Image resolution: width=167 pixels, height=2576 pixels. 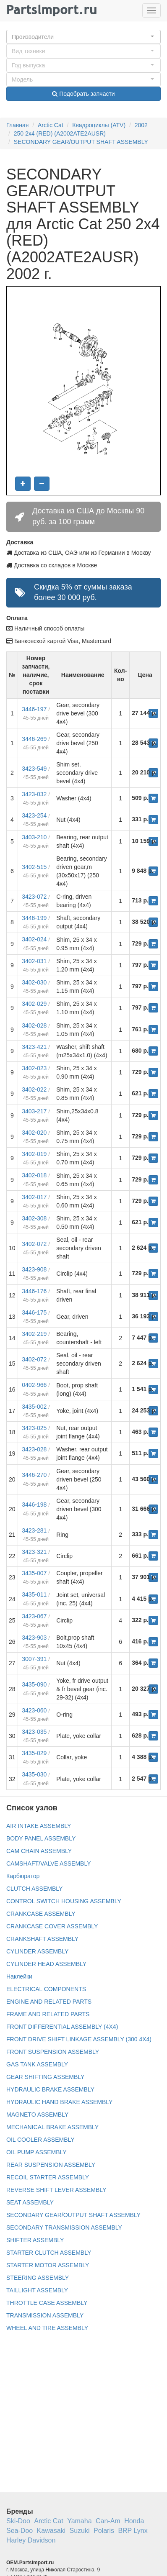 What do you see at coordinates (50, 2089) in the screenshot?
I see `HYDRAULIC BRAKE ASSEMBLY` at bounding box center [50, 2089].